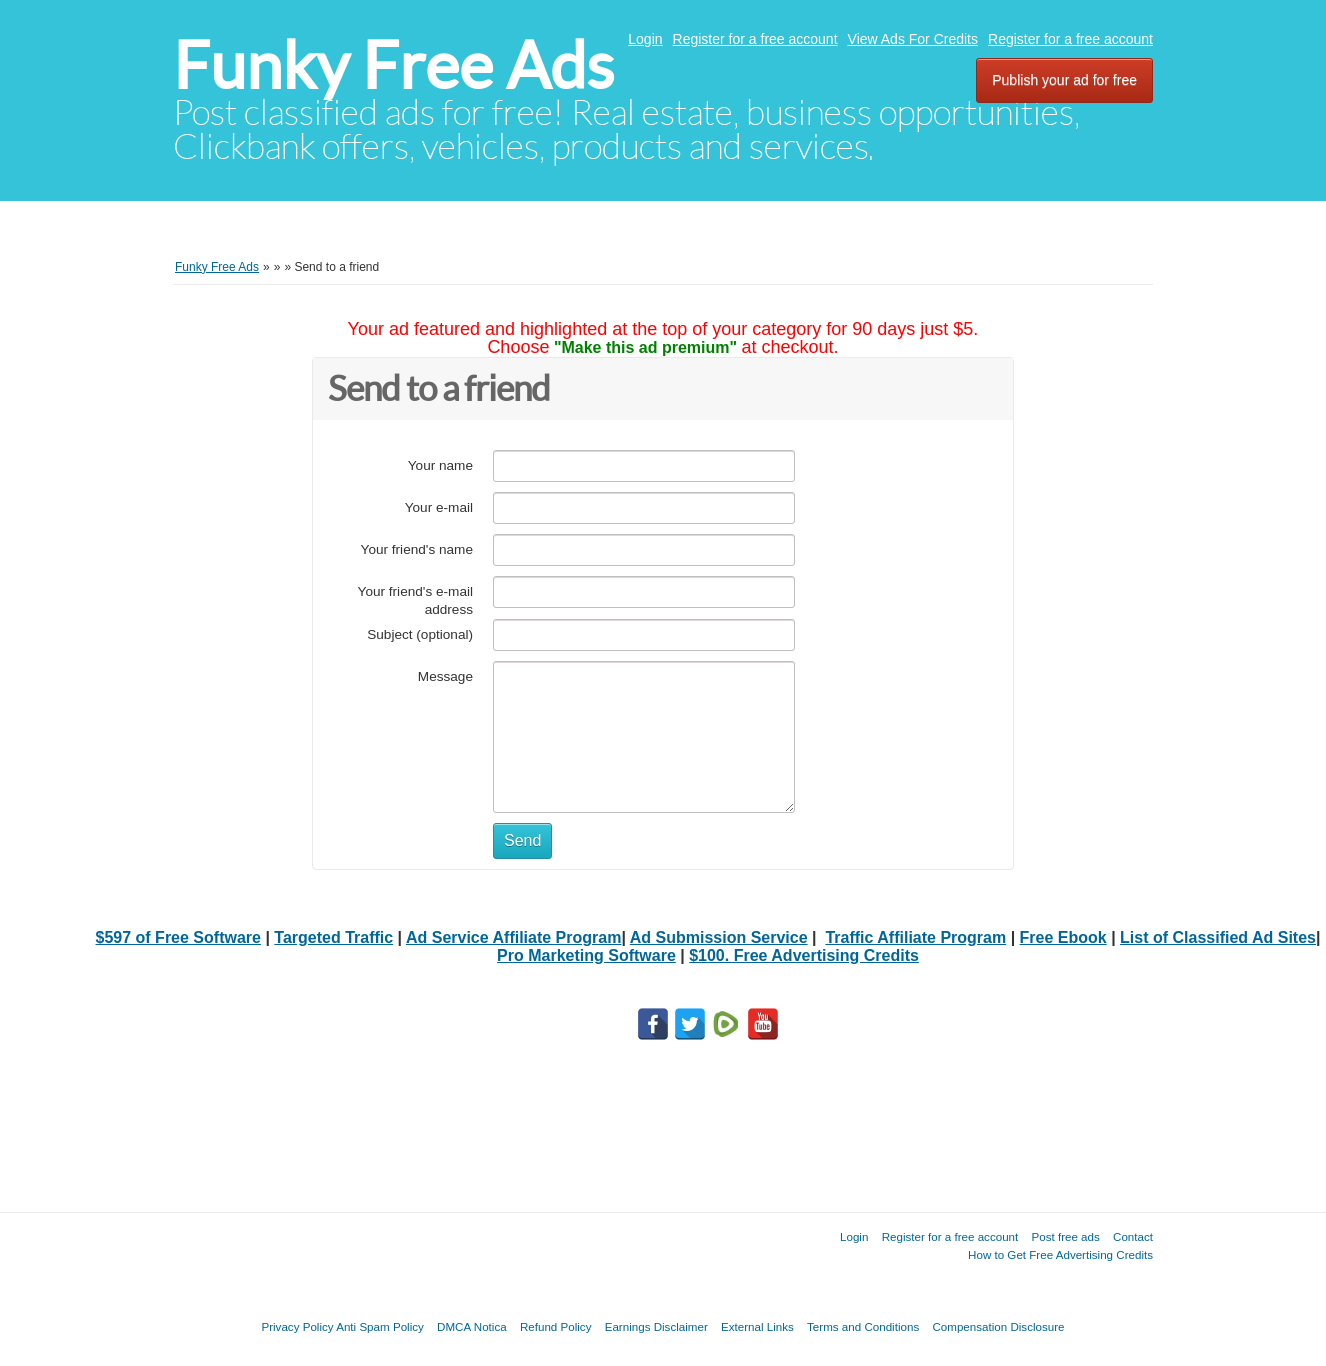 Image resolution: width=1326 pixels, height=1366 pixels. Describe the element at coordinates (1133, 1236) in the screenshot. I see `Contact` at that location.